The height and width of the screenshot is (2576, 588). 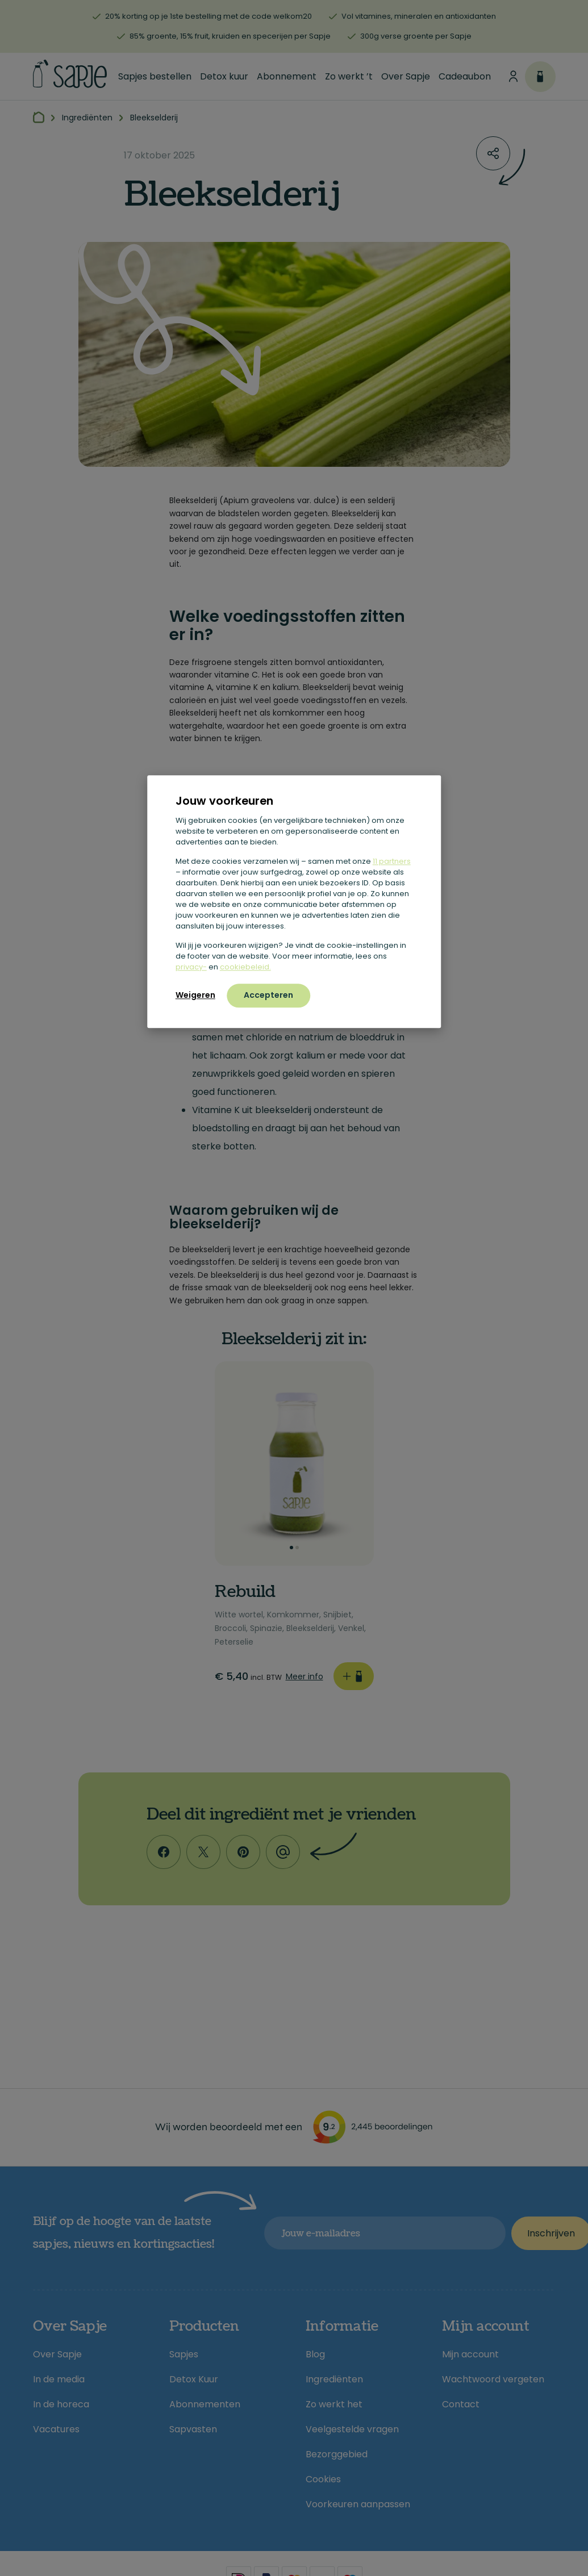 I want to click on 11 partners, so click(x=392, y=861).